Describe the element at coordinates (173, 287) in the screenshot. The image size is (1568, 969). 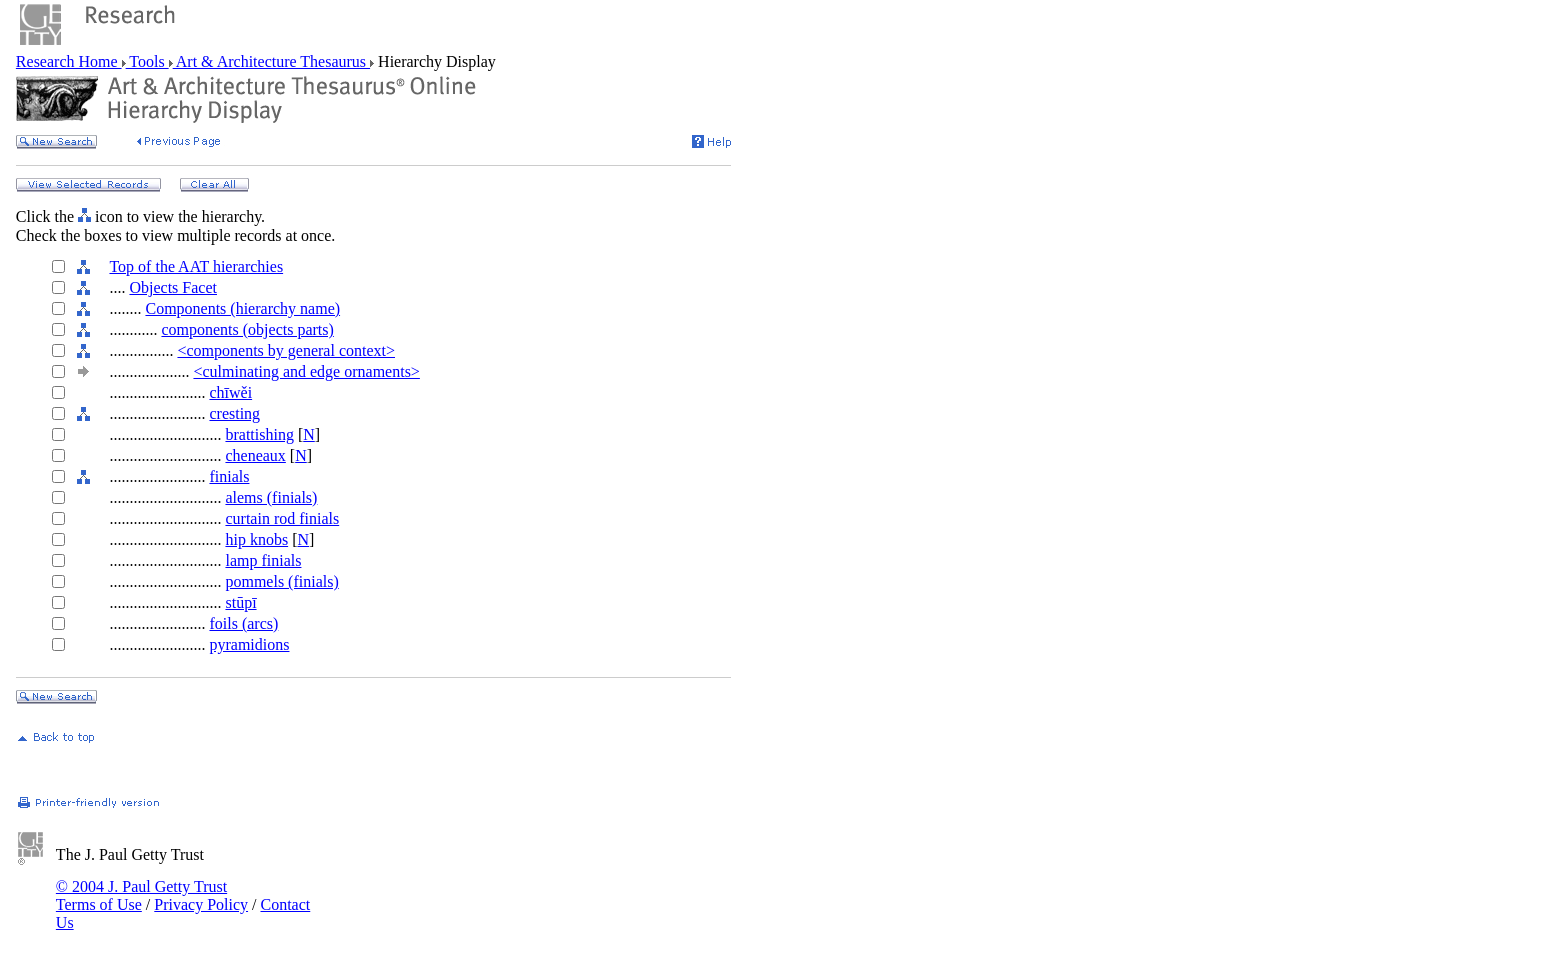
I see `Objects Facet` at that location.